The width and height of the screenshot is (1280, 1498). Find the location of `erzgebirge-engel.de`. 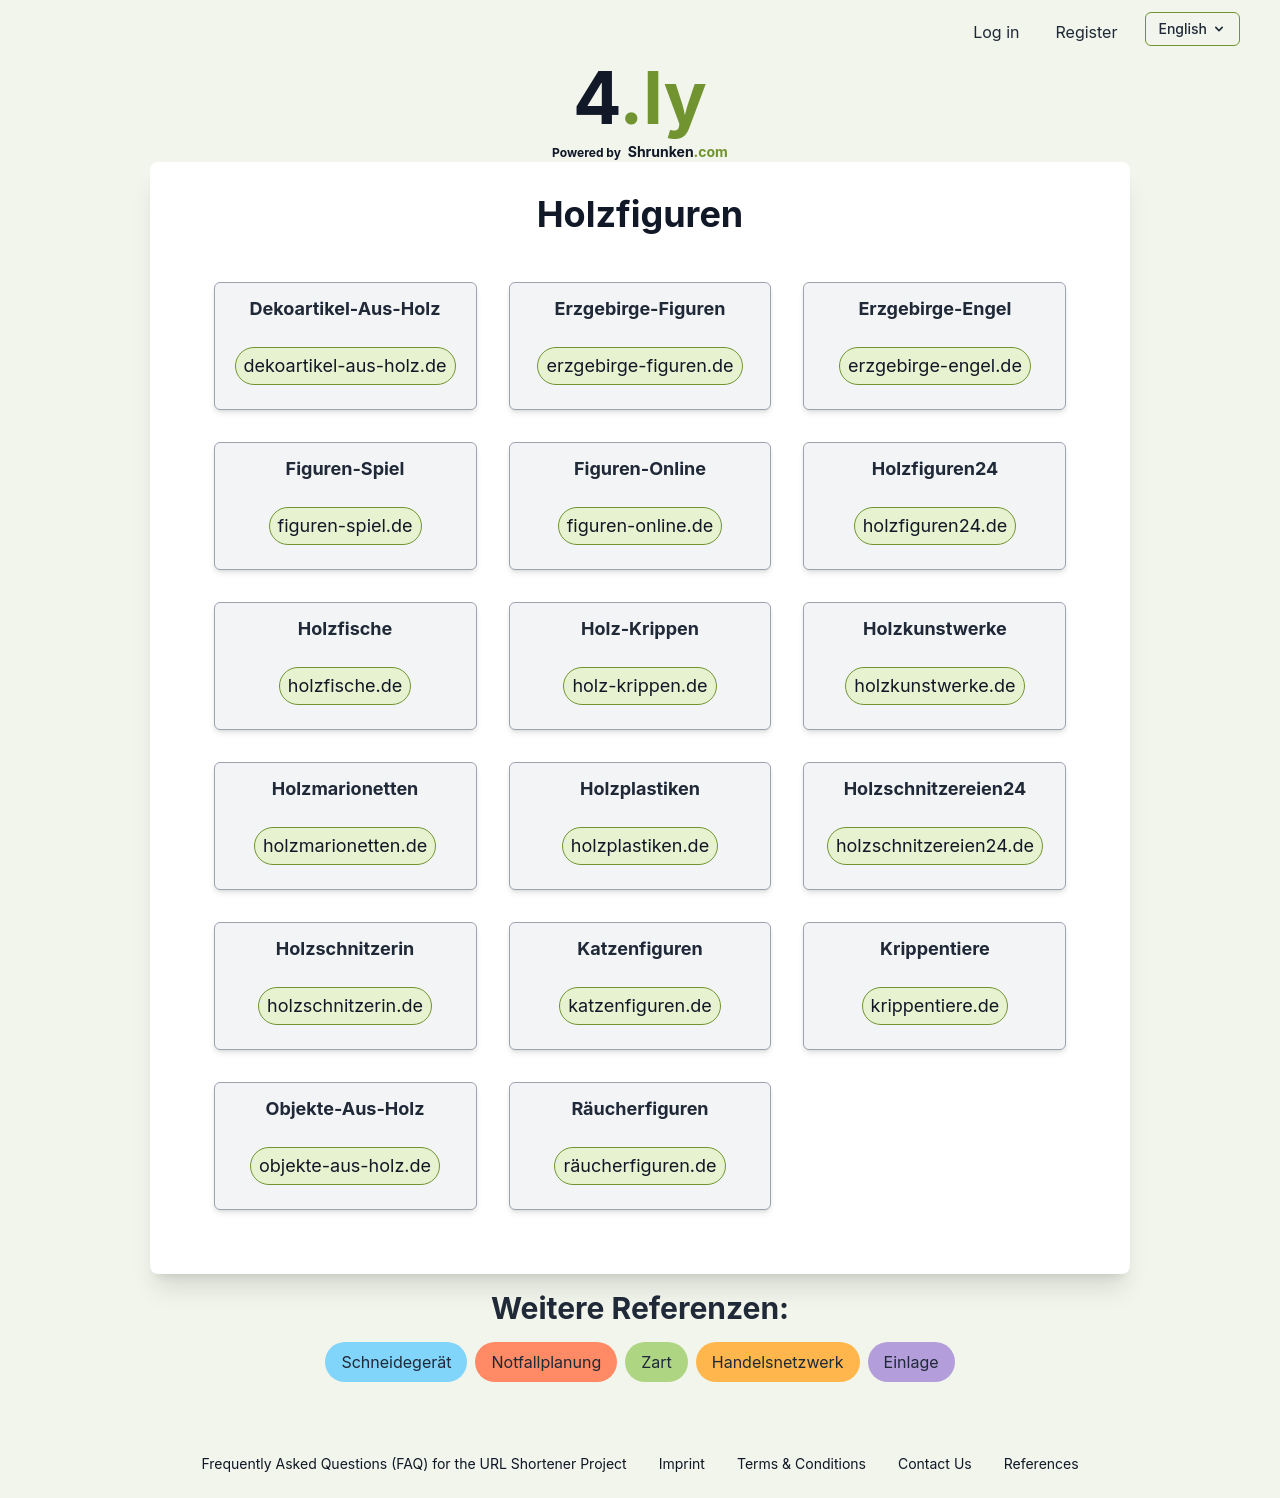

erzgebirge-engel.de is located at coordinates (935, 365).